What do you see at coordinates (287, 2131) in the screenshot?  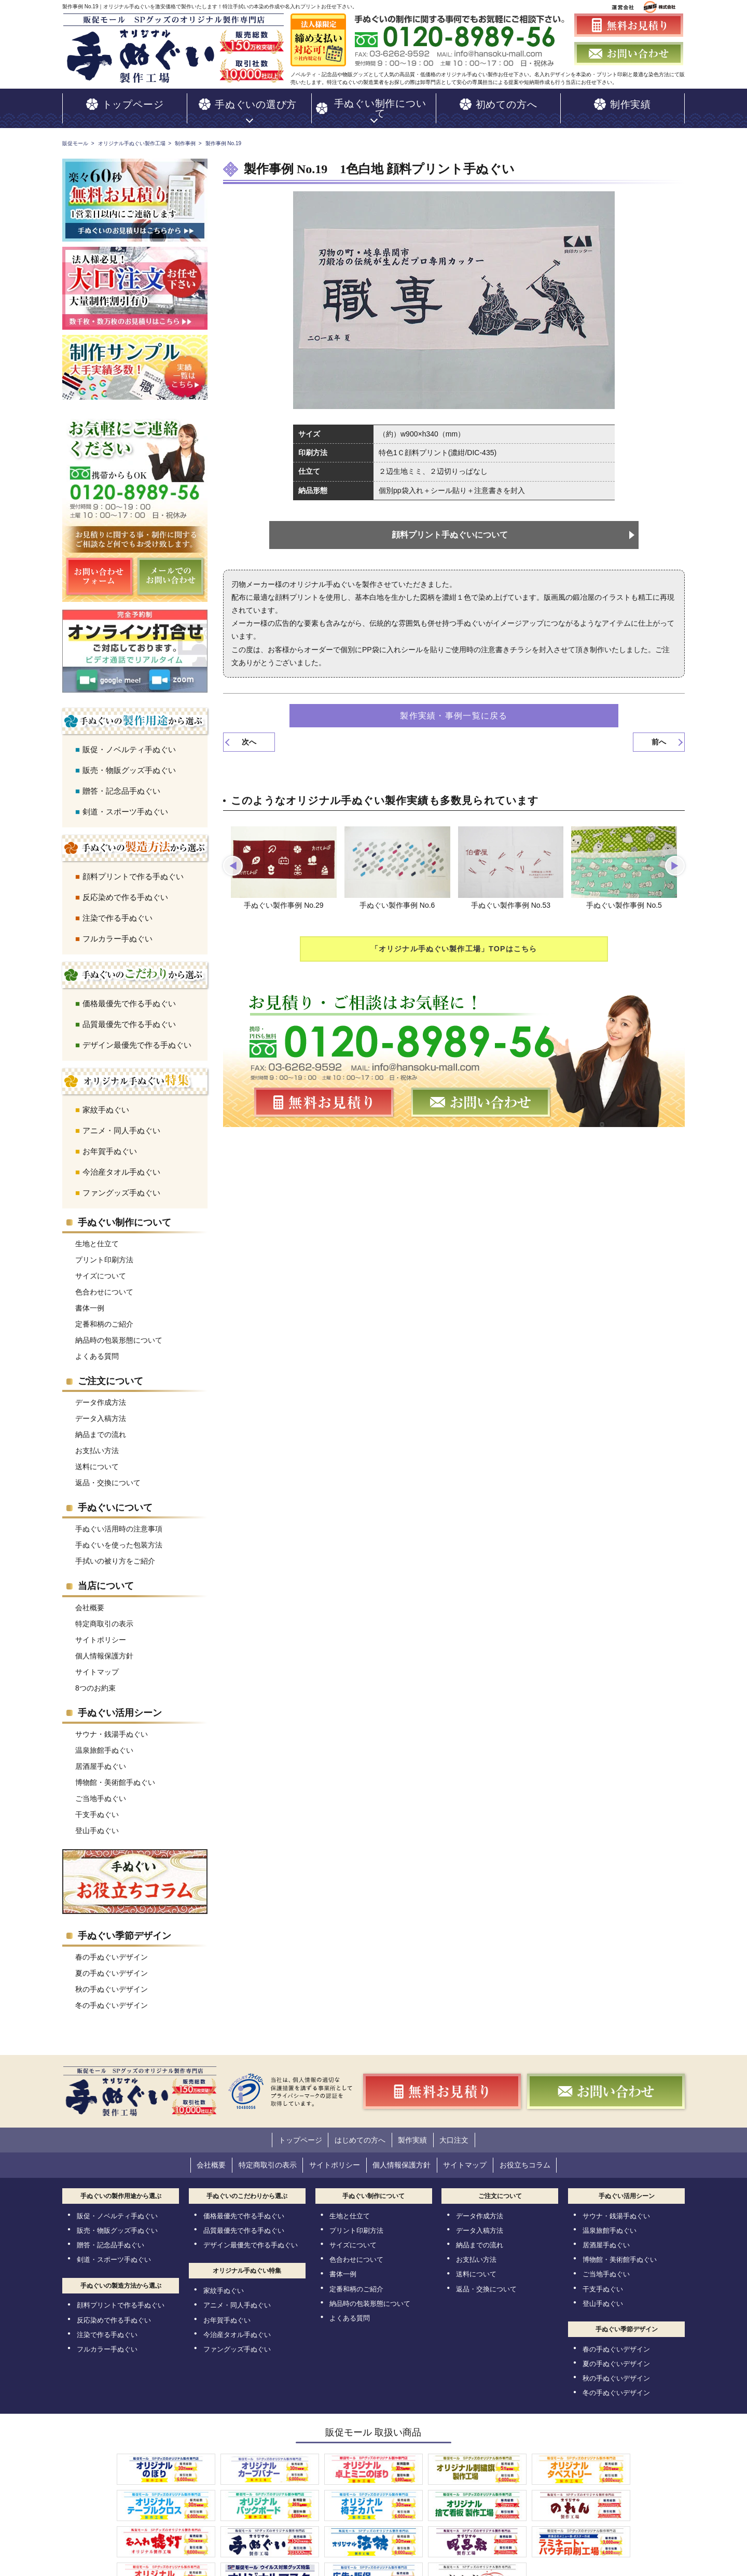 I see `トップページ` at bounding box center [287, 2131].